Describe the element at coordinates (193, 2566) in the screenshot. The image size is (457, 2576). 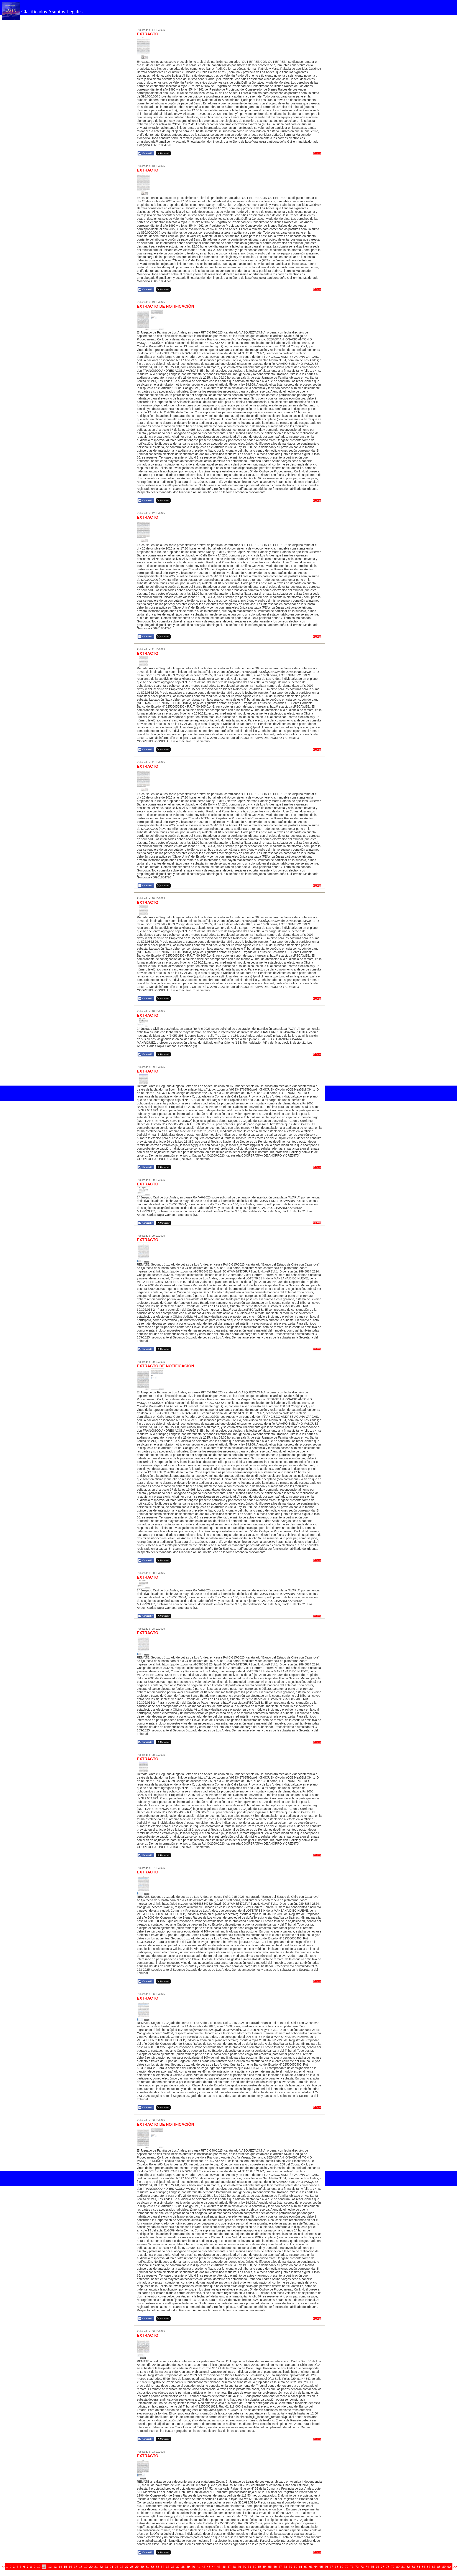
I see `40` at that location.